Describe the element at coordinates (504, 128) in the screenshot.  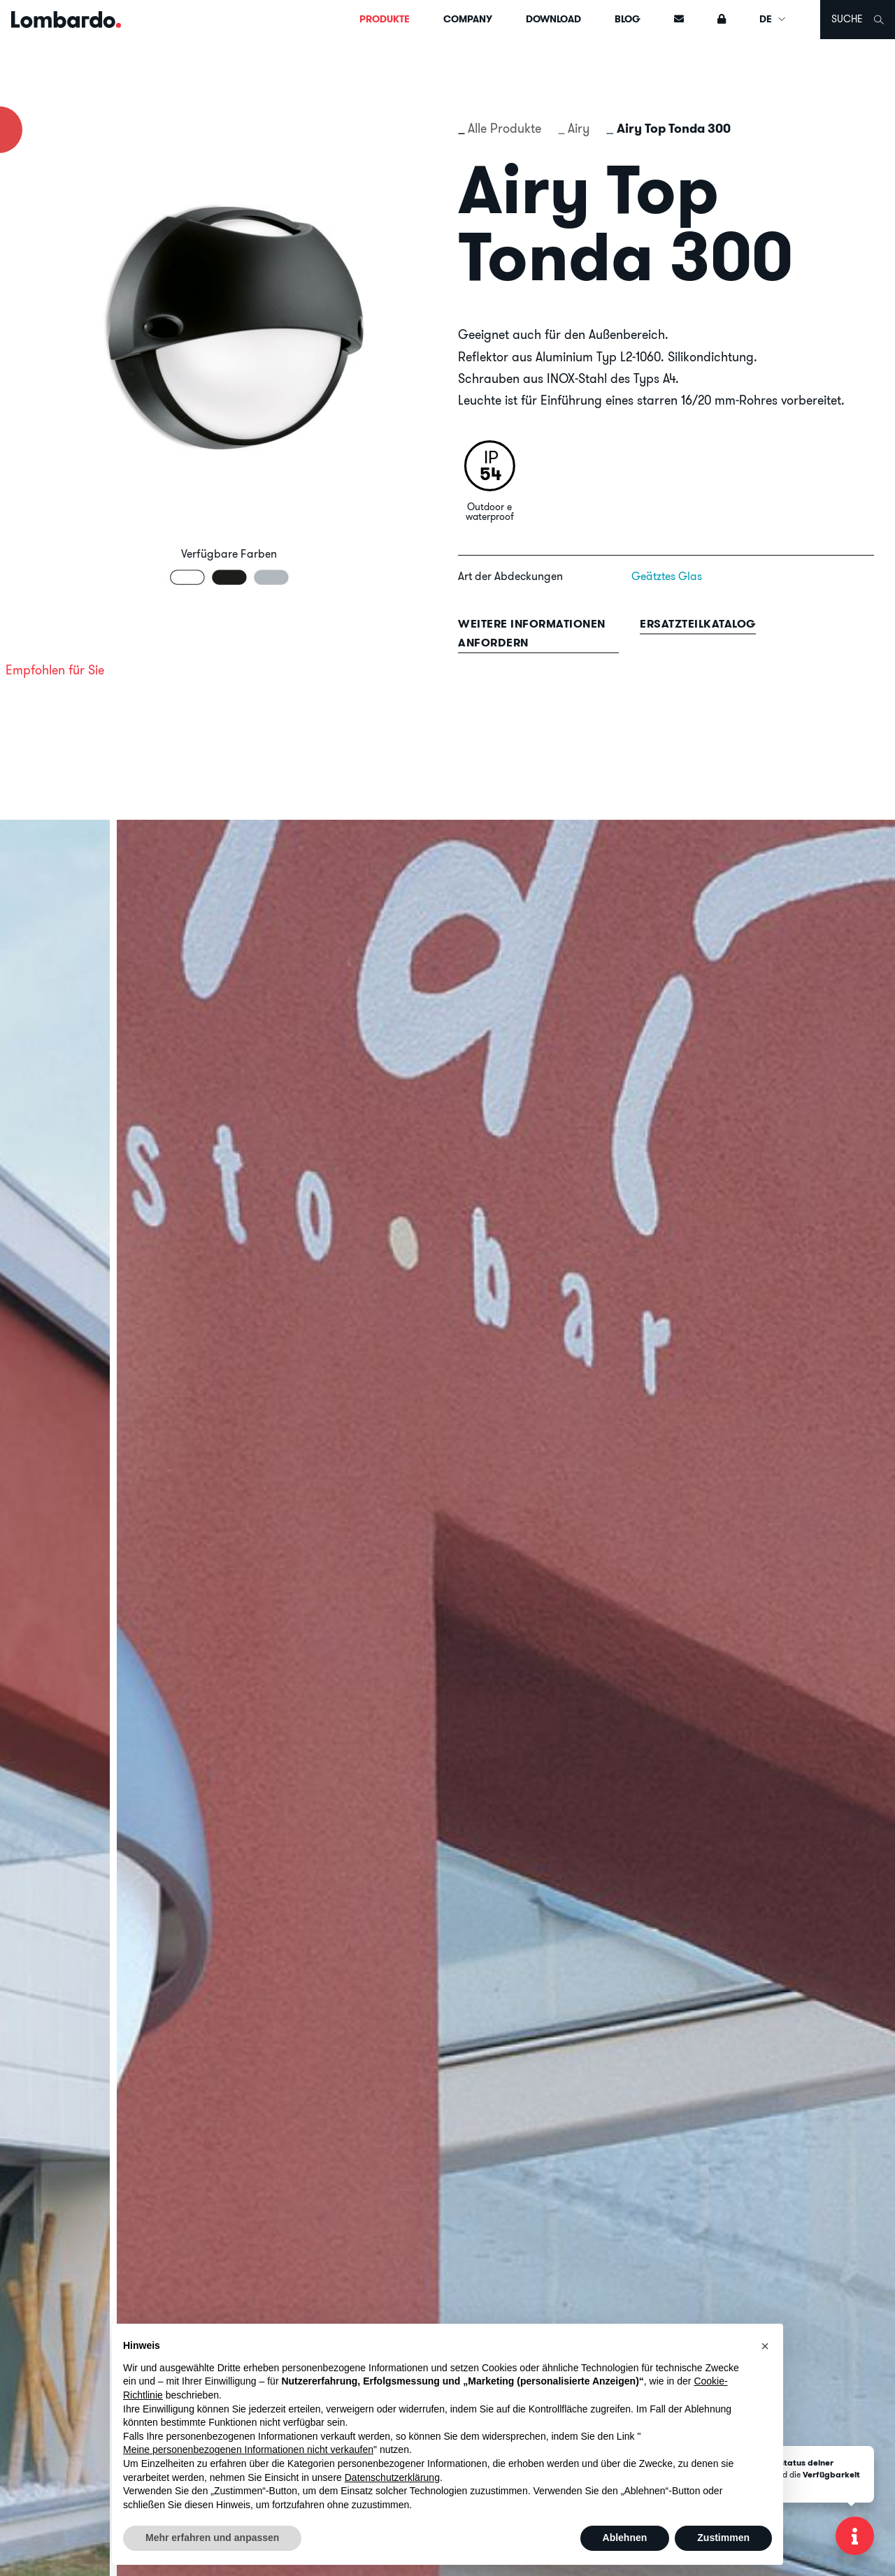
I see `Alle Produkte` at that location.